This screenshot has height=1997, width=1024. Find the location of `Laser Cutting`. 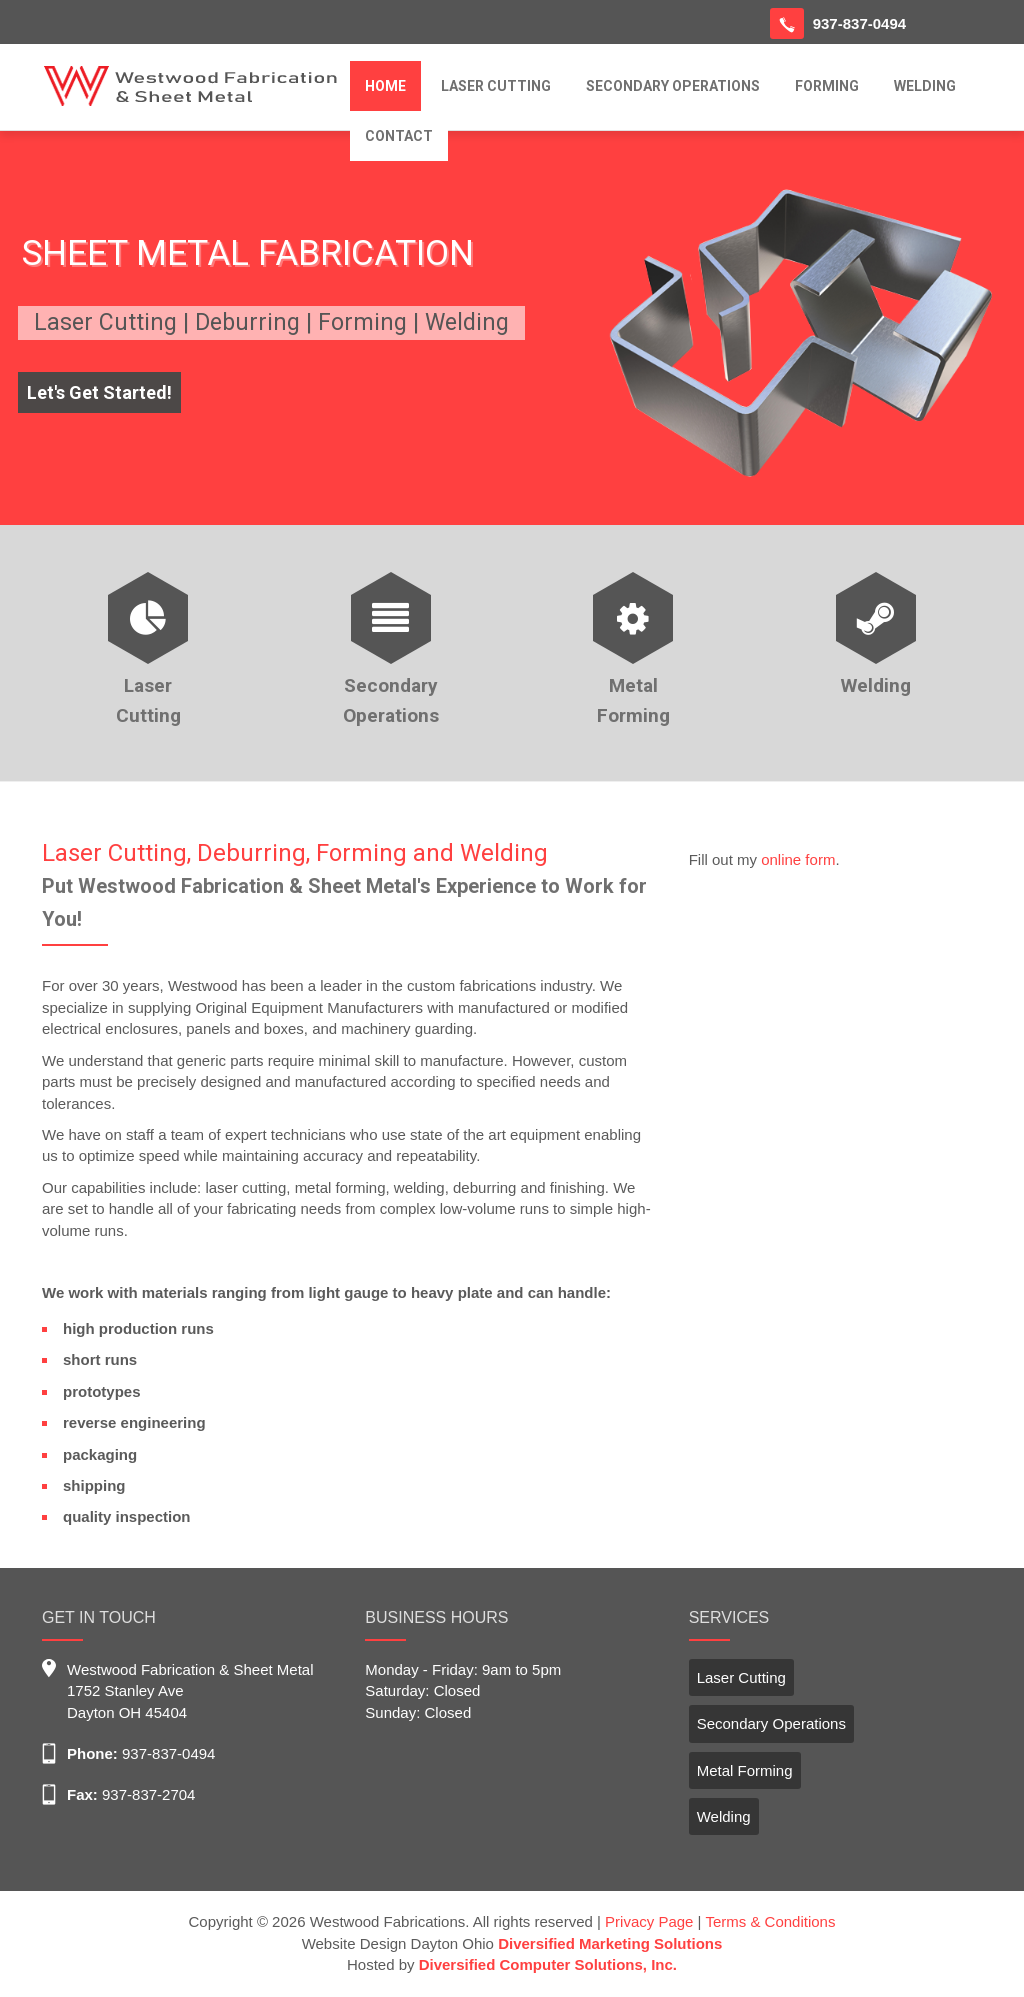

Laser Cutting is located at coordinates (741, 1677).